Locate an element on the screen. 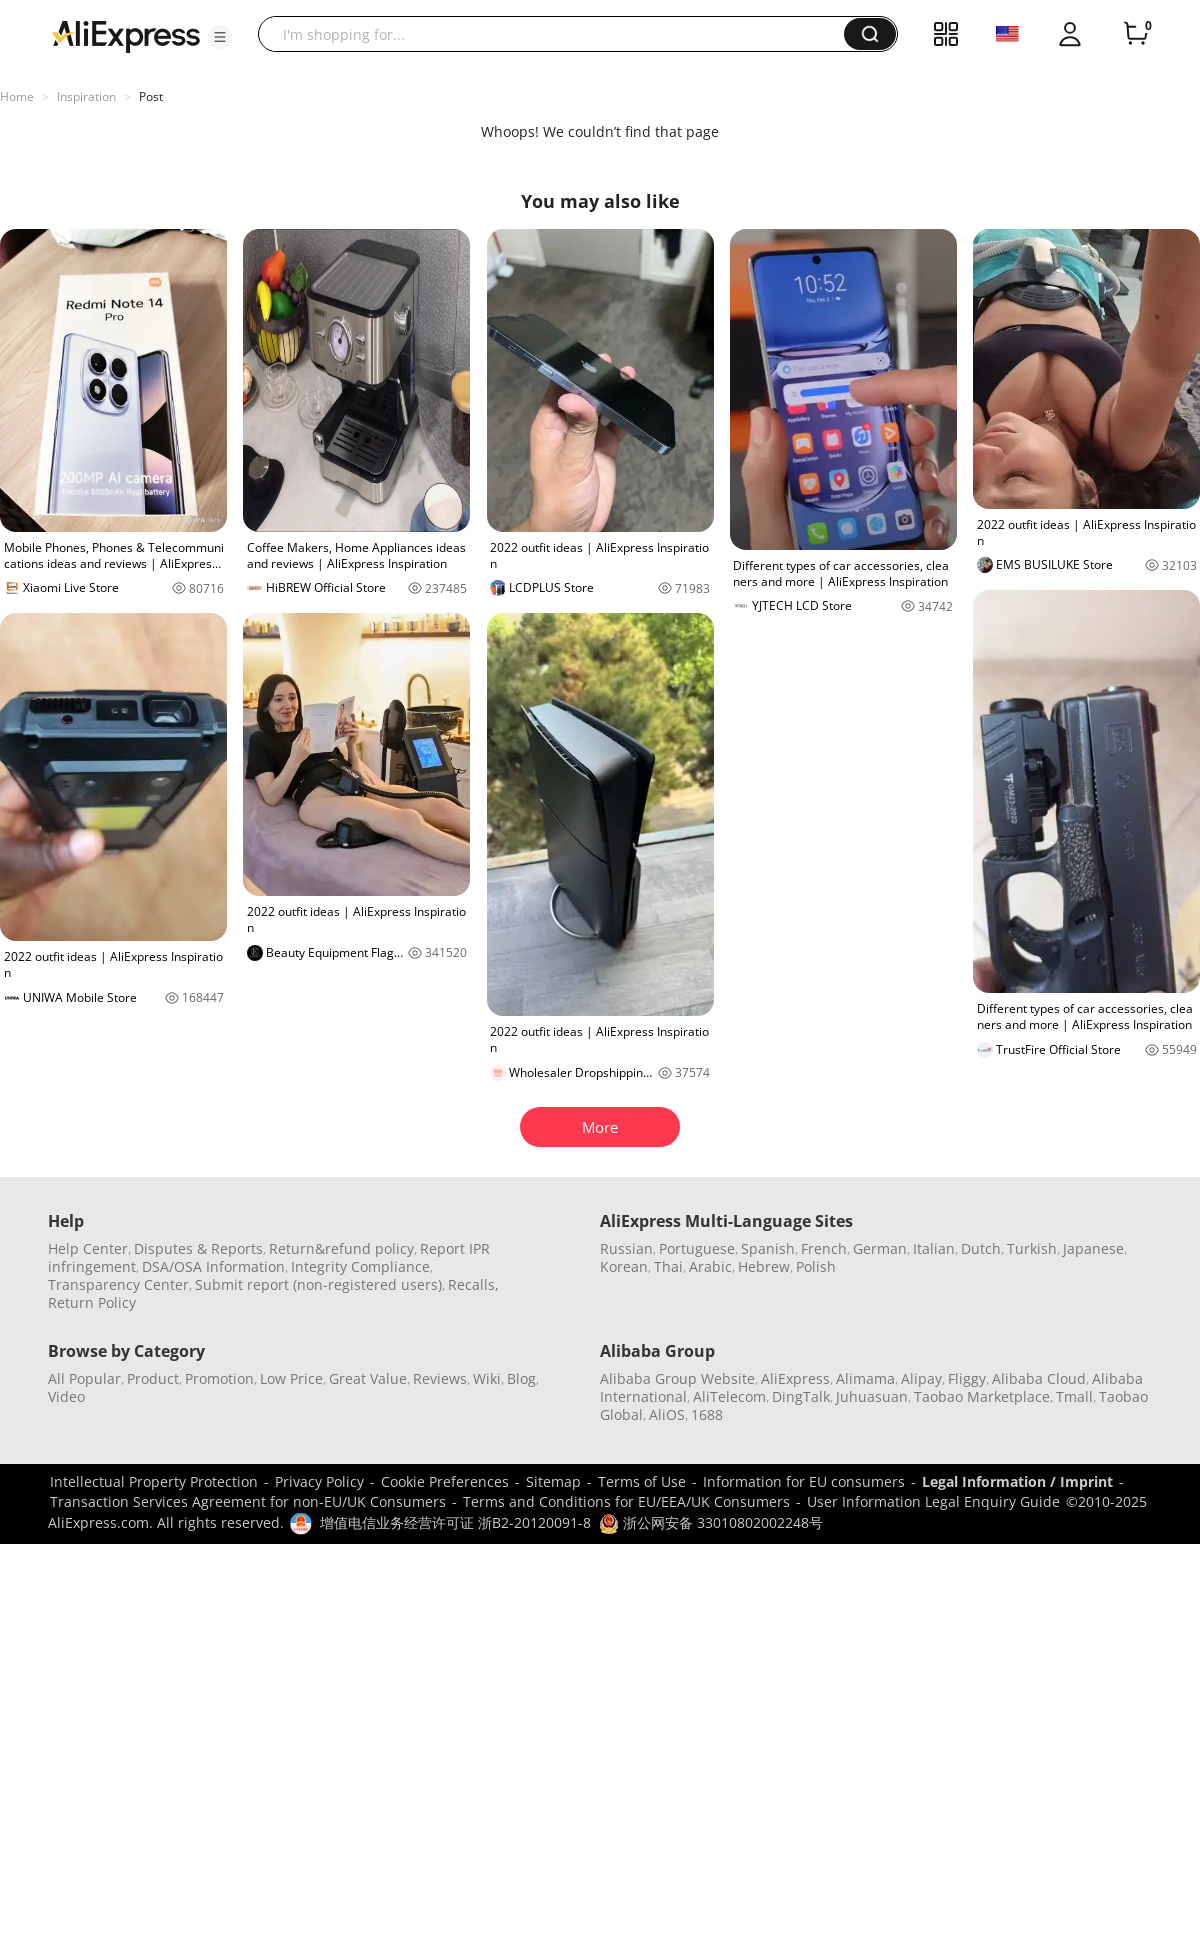  Great Value is located at coordinates (368, 1378).